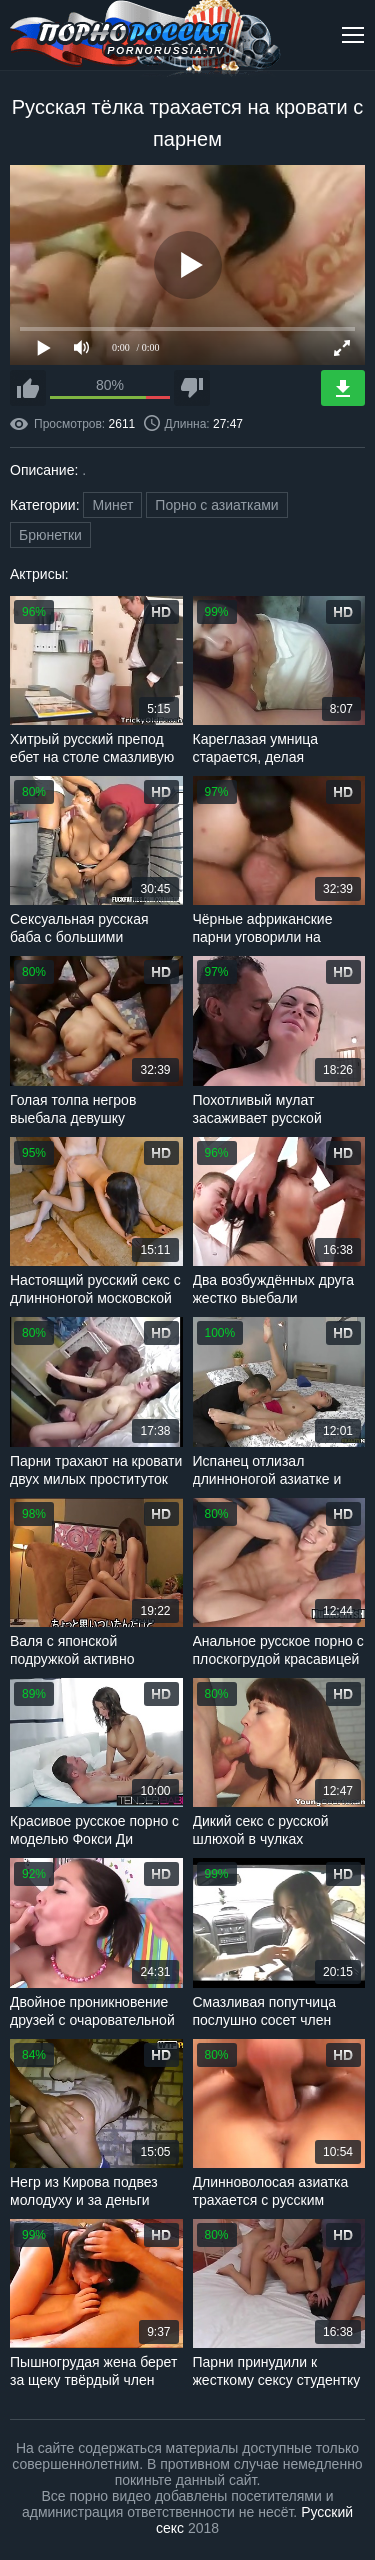 This screenshot has height=2560, width=375. Describe the element at coordinates (50, 535) in the screenshot. I see `Брюнетки` at that location.